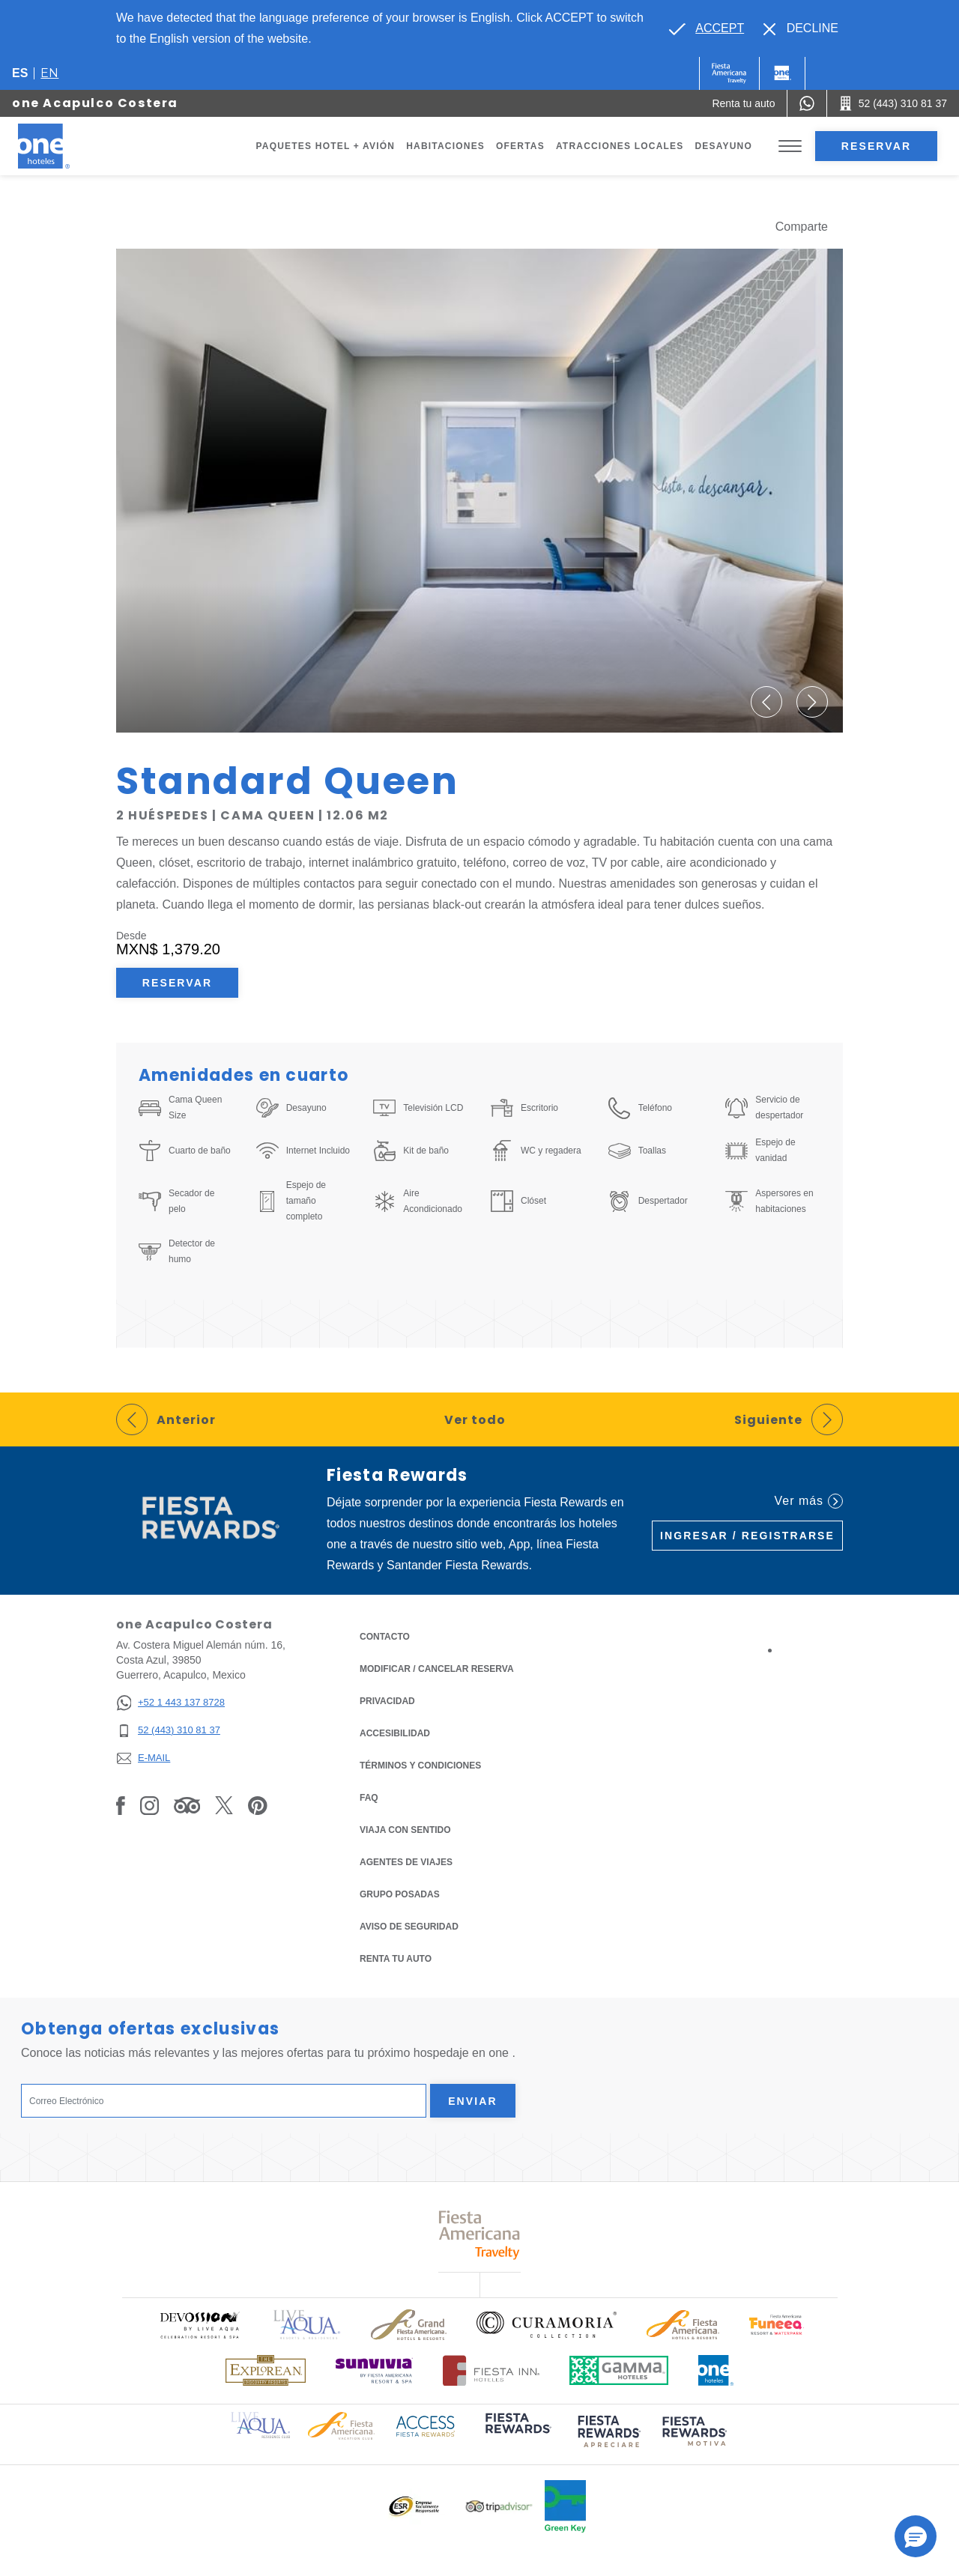 This screenshot has width=959, height=2576. What do you see at coordinates (723, 146) in the screenshot?
I see `Desayuno [Go to page Desayuno]` at bounding box center [723, 146].